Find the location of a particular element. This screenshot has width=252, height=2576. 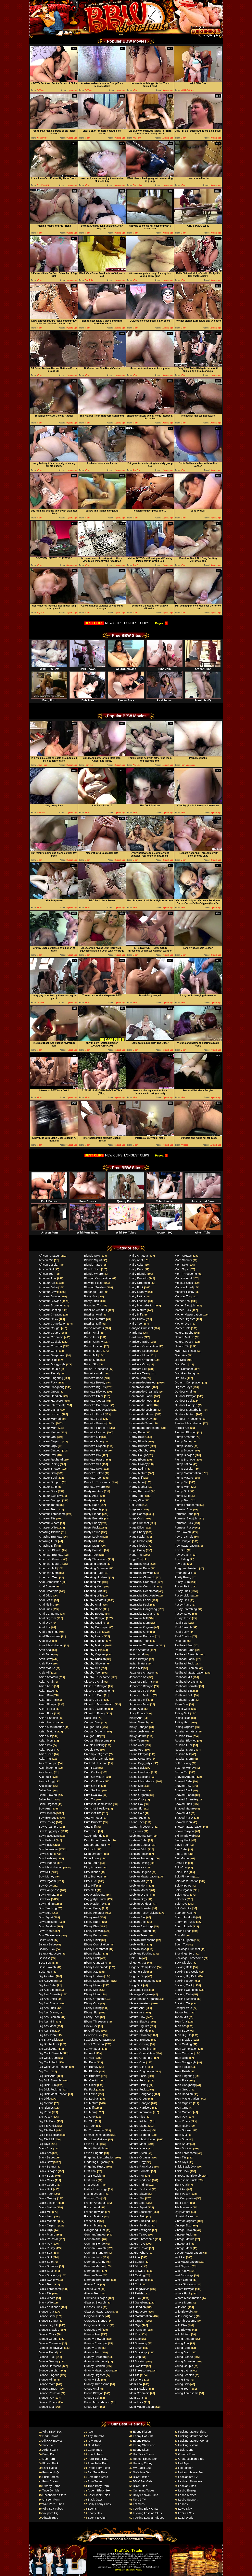

Skinny Blowjob is located at coordinates (185, 1835).